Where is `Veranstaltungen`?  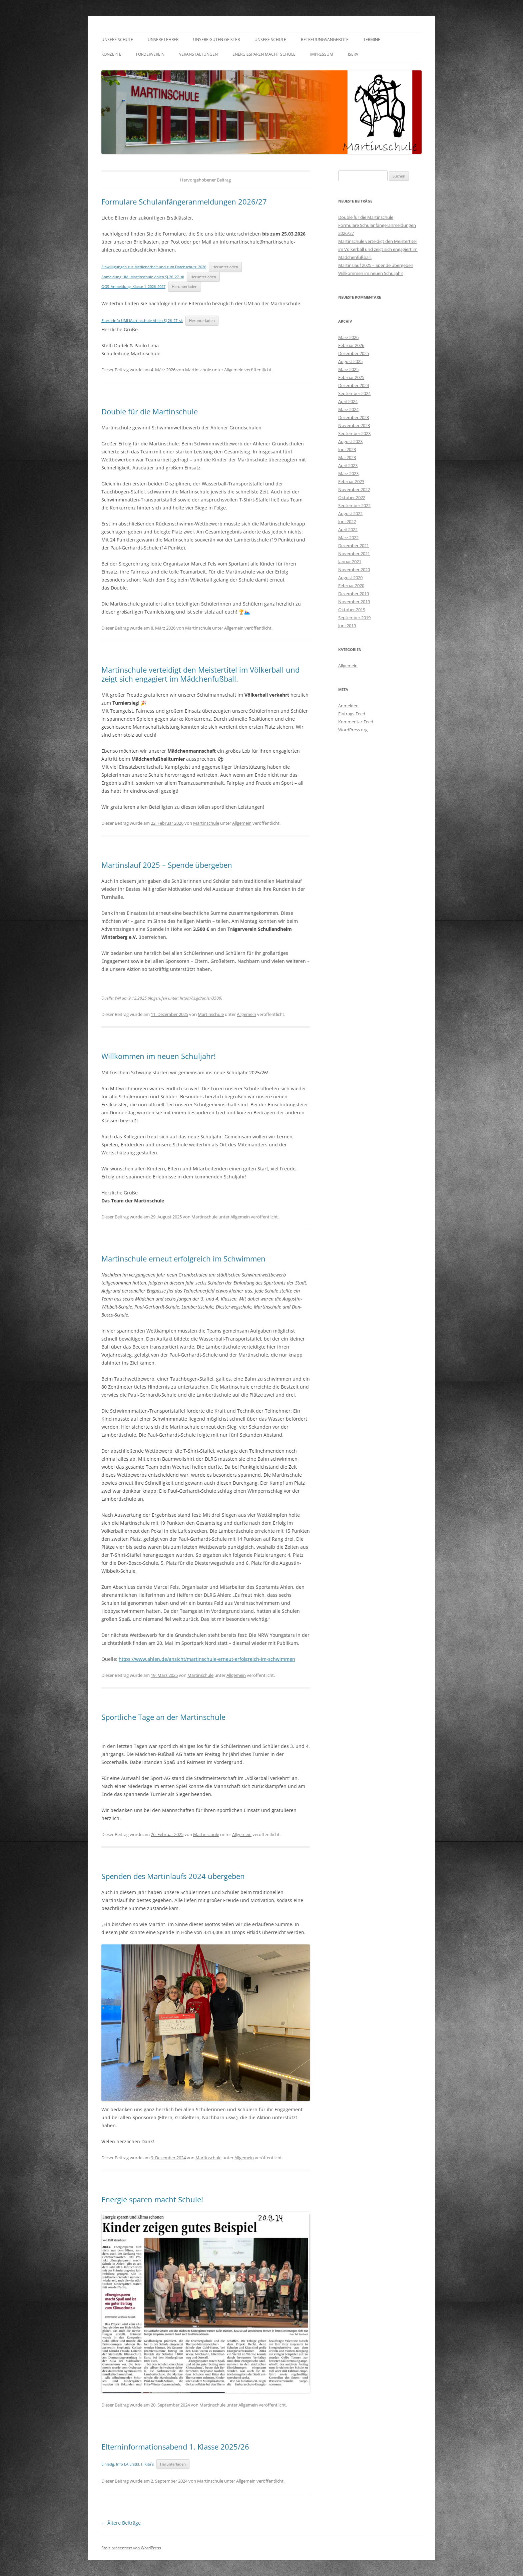 Veranstaltungen is located at coordinates (198, 54).